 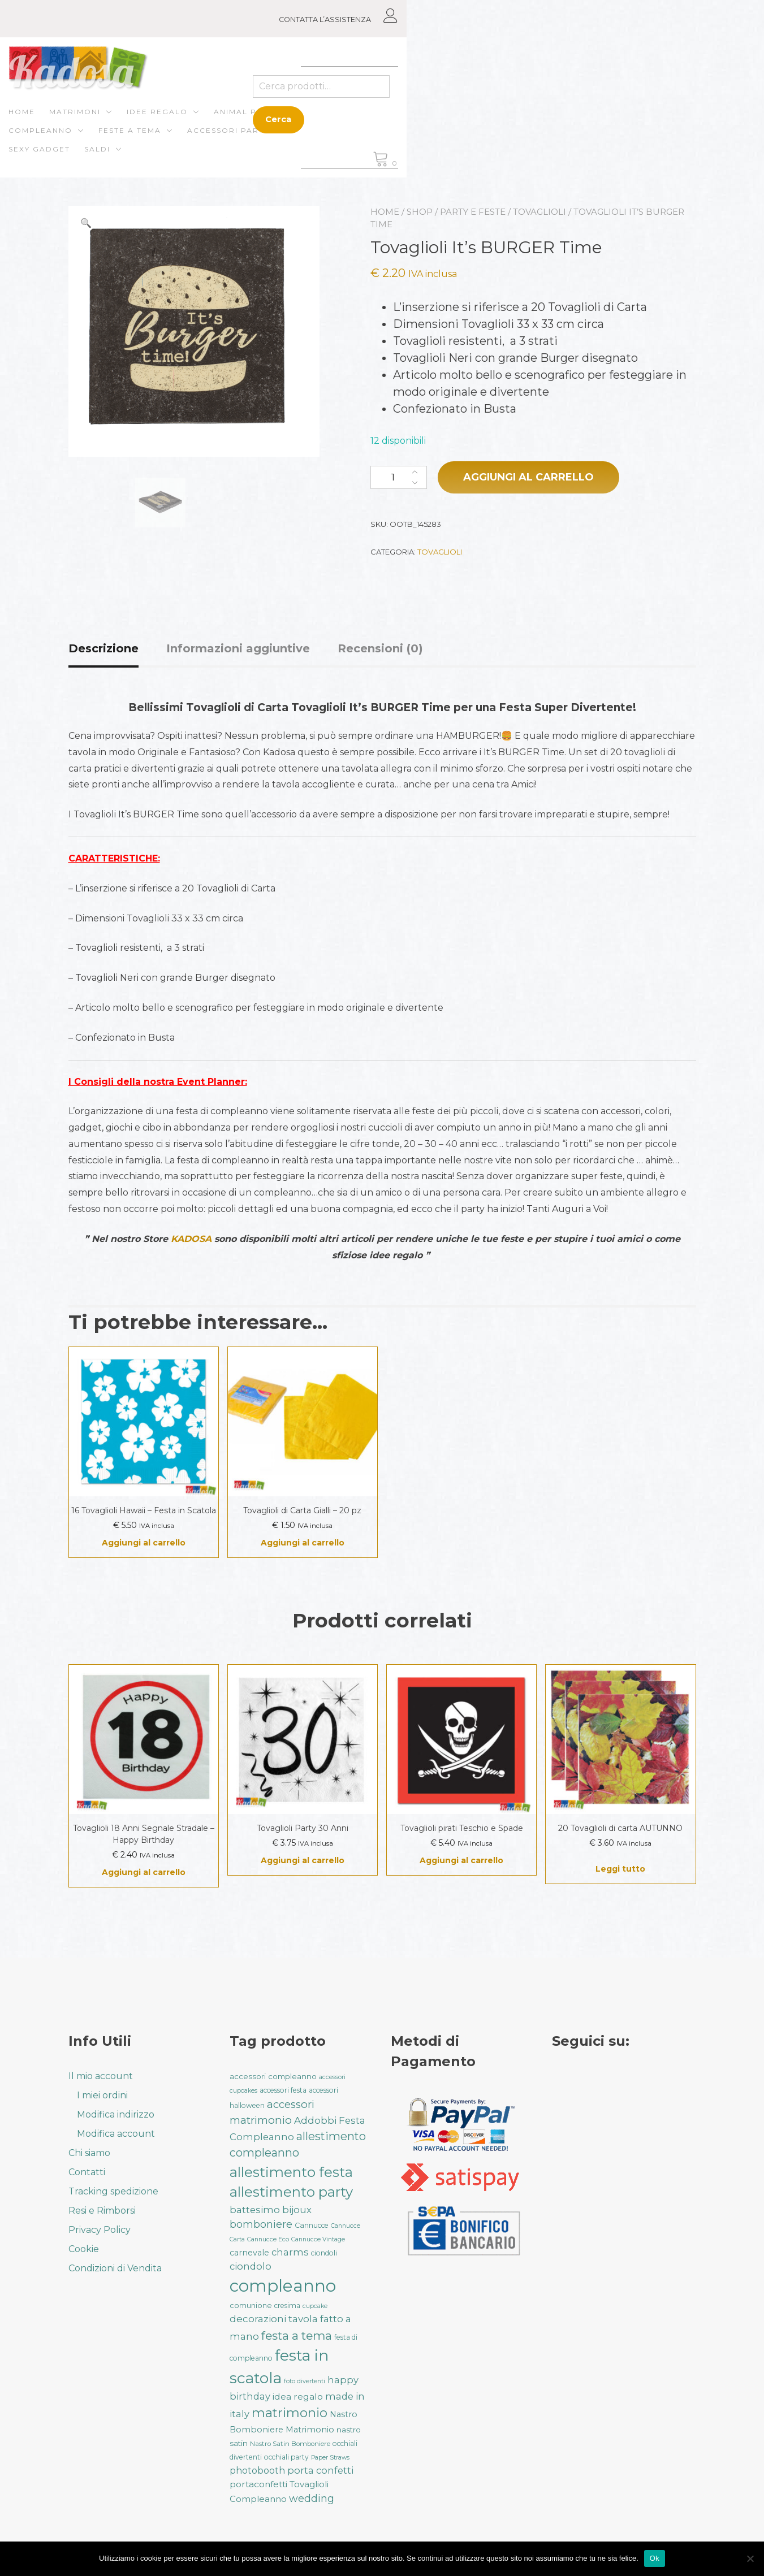 I want to click on Aggiungi al carrello, so click(x=528, y=479).